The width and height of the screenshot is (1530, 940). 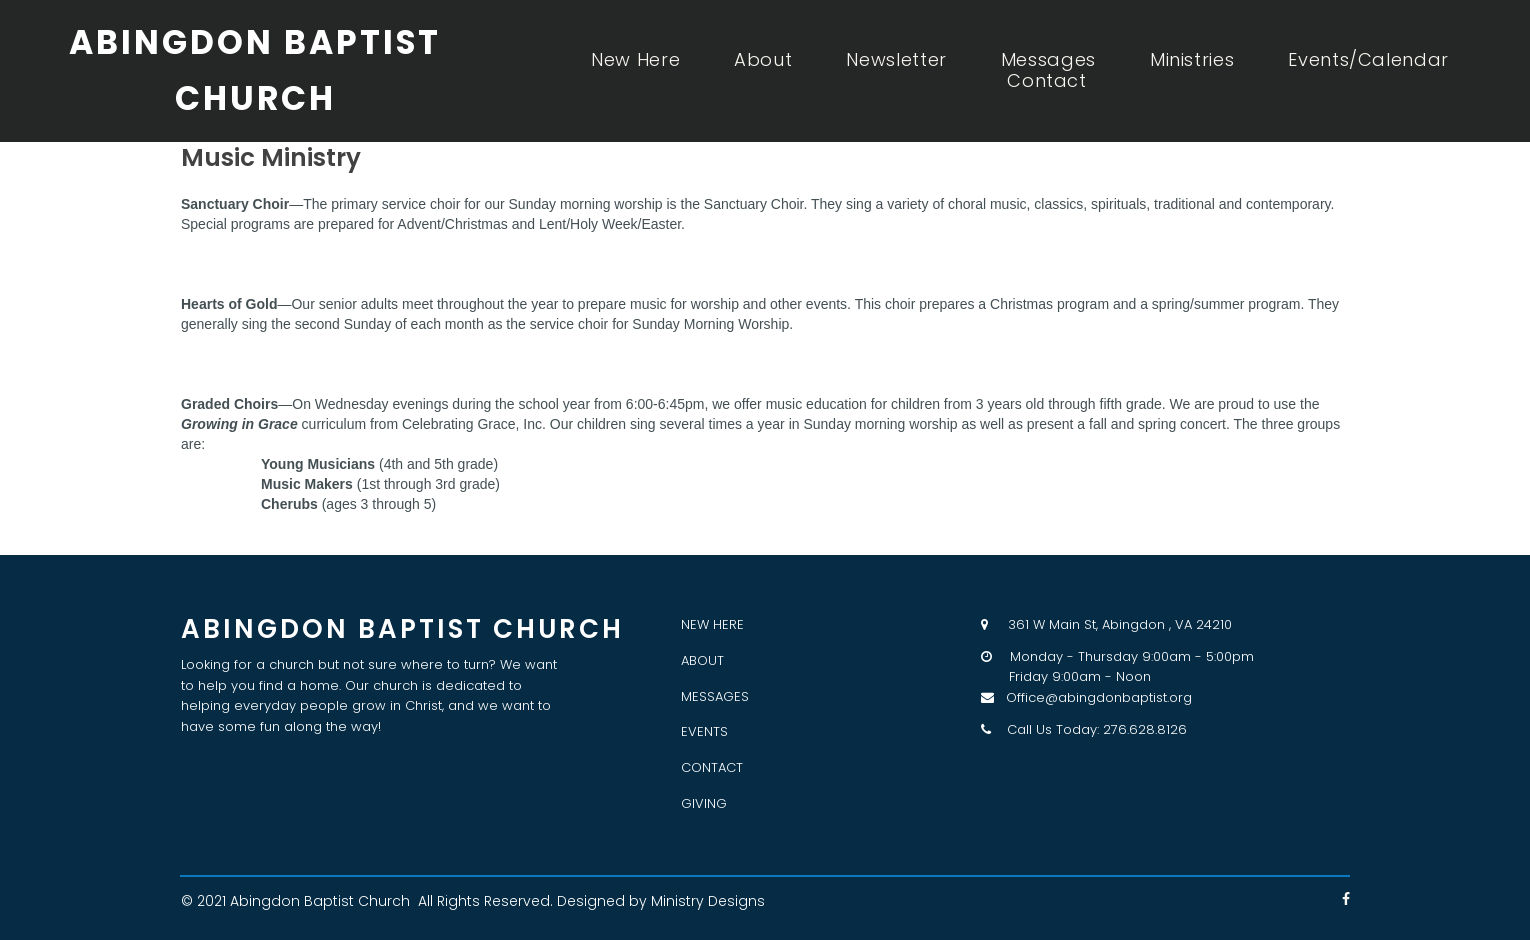 I want to click on Ministries, so click(x=1192, y=60).